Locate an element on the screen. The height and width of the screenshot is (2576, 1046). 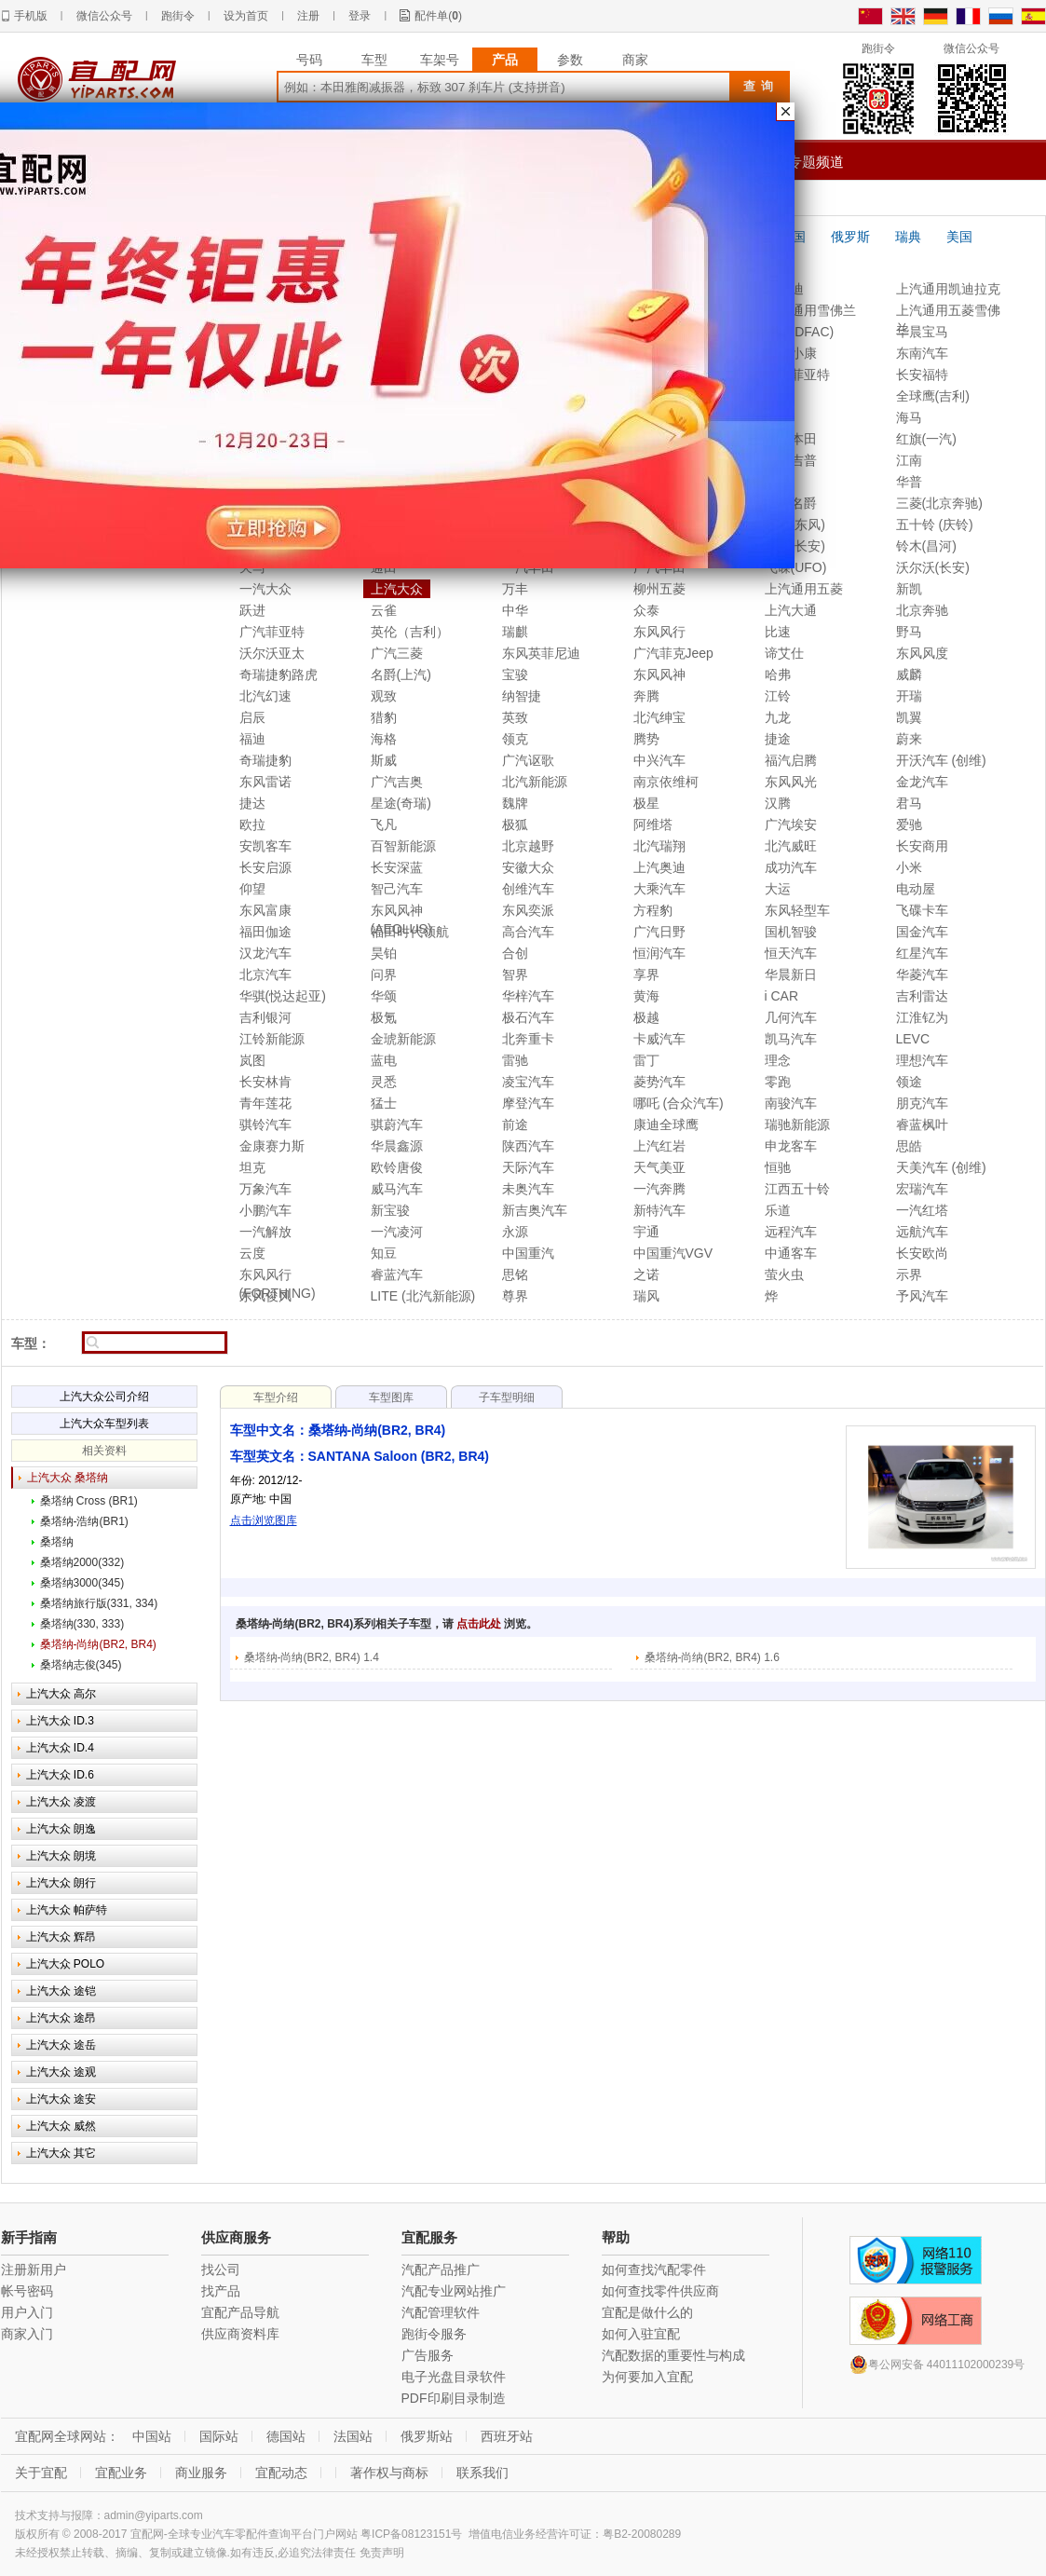
南骏汽车 is located at coordinates (791, 1103).